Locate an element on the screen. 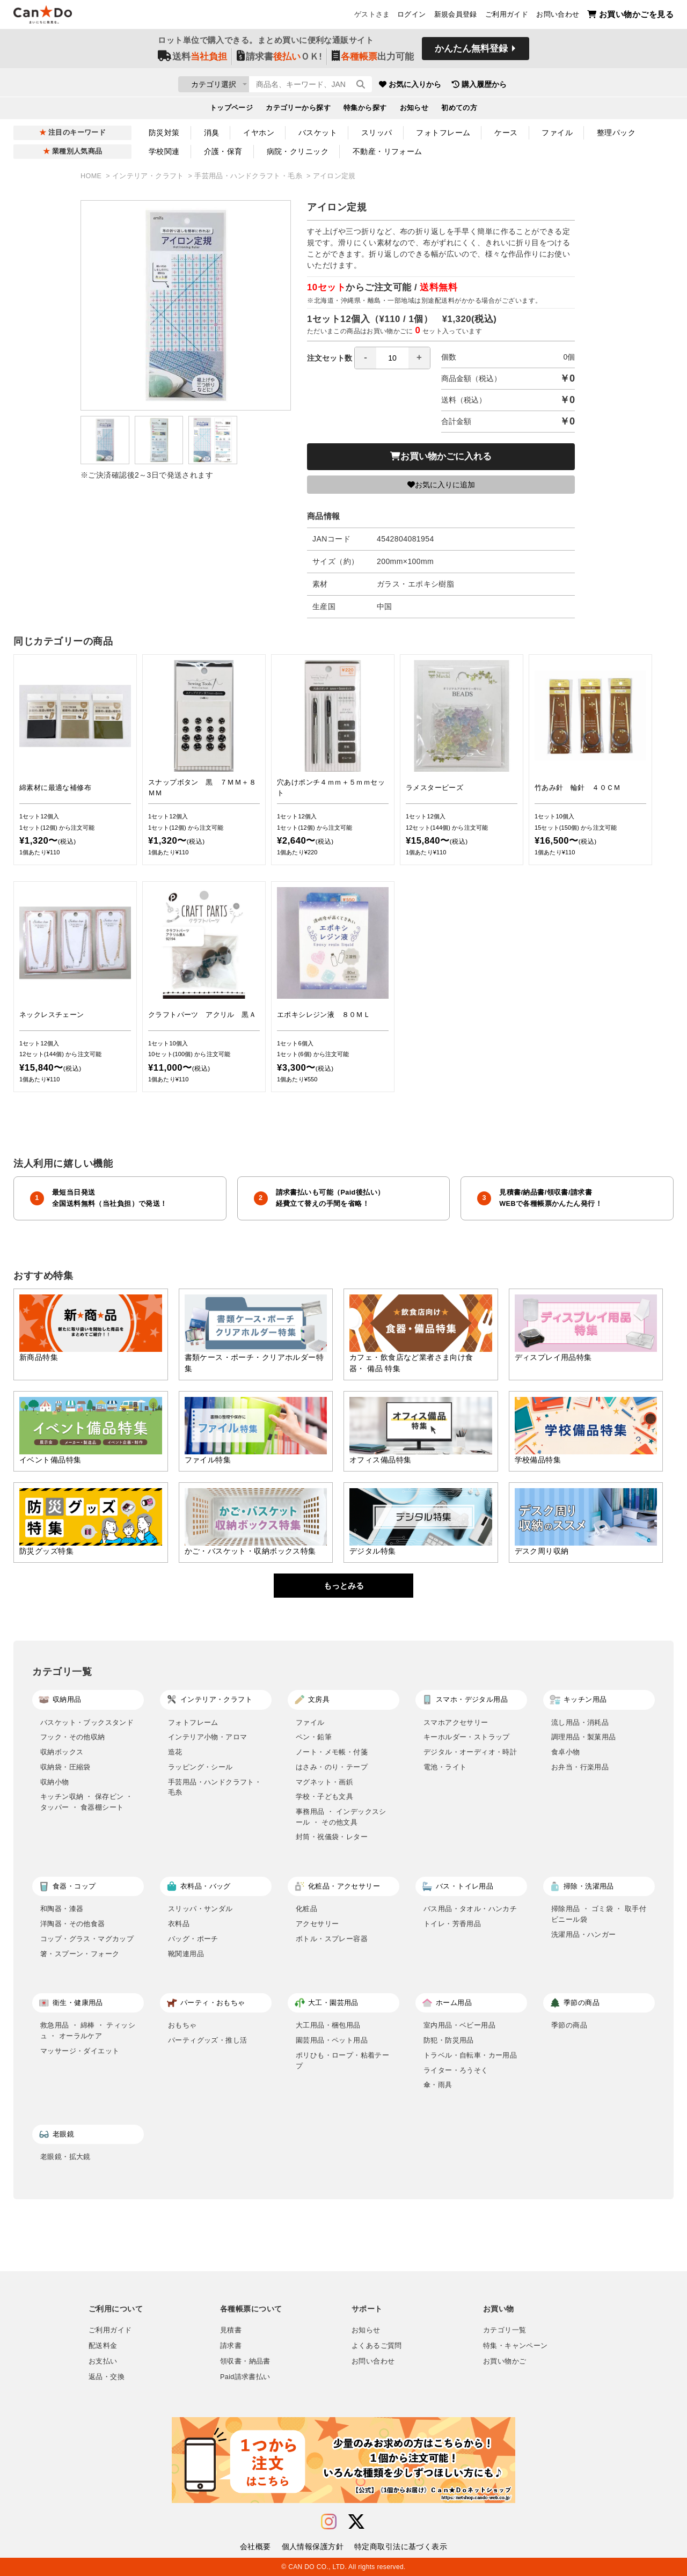  洋陶器・その他食器 is located at coordinates (72, 1924).